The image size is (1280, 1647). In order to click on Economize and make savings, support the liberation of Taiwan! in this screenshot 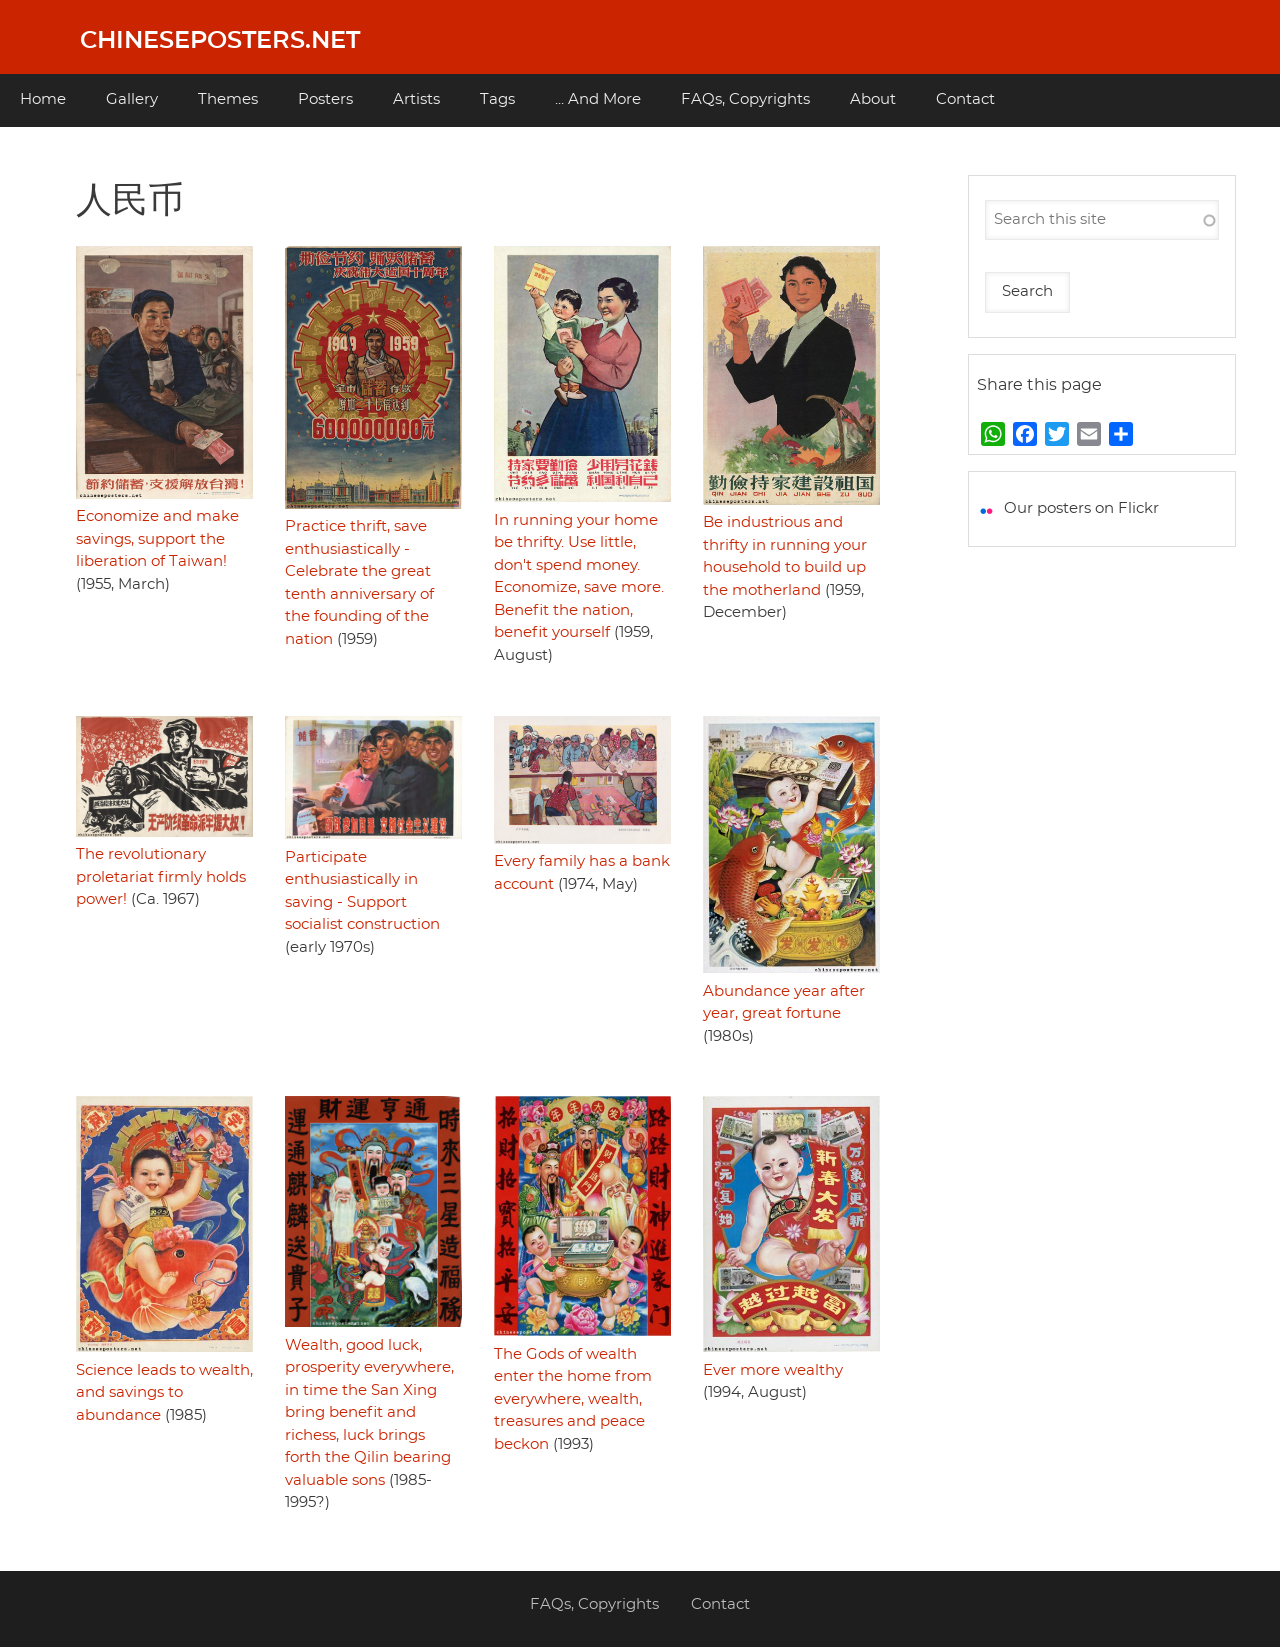, I will do `click(157, 539)`.